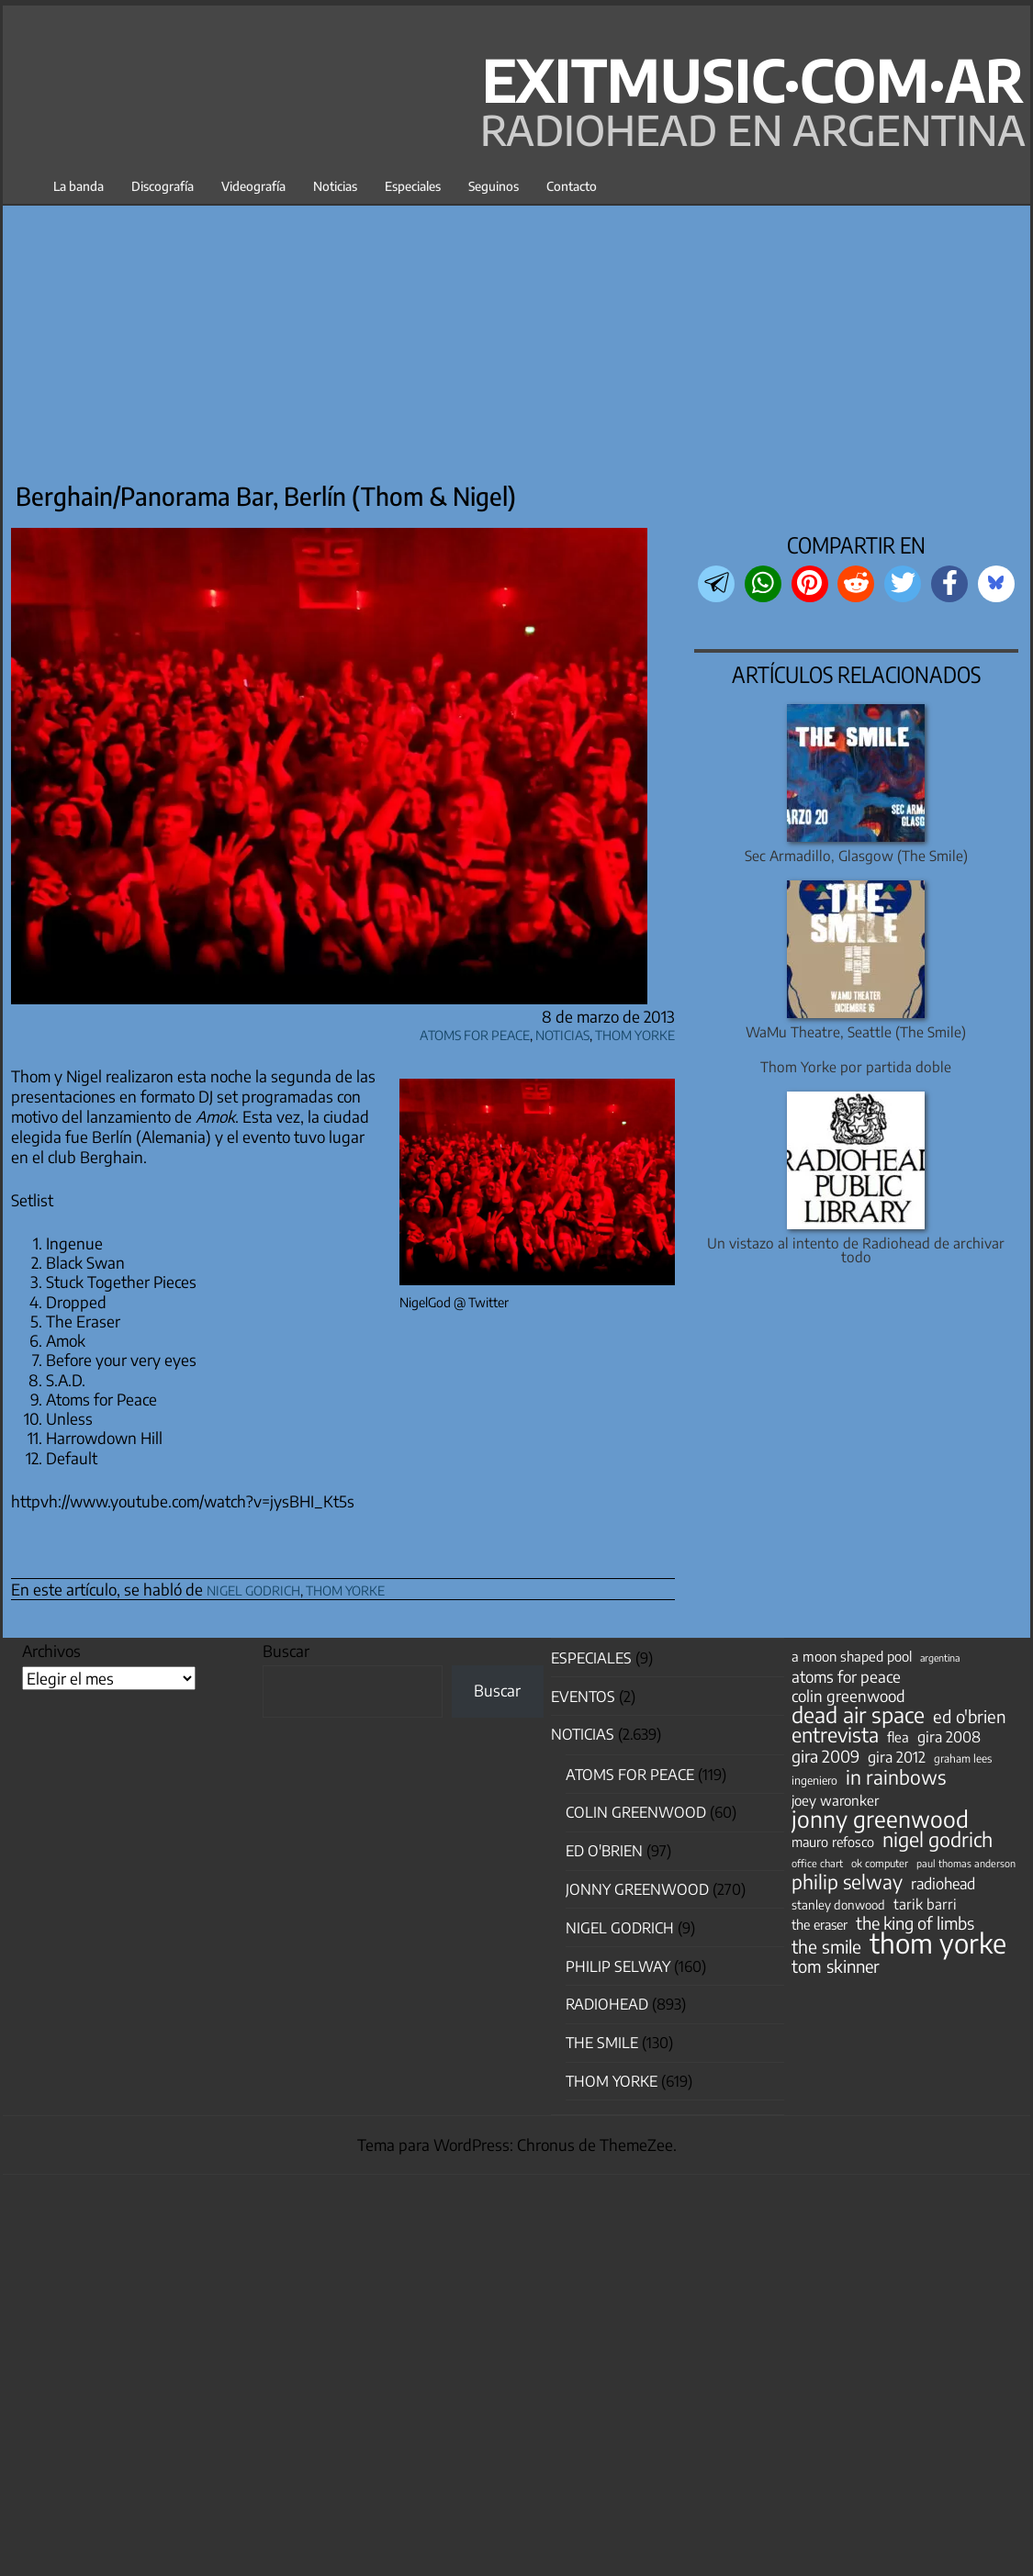  I want to click on radiohead [radiohead (85 elementos)], so click(943, 1884).